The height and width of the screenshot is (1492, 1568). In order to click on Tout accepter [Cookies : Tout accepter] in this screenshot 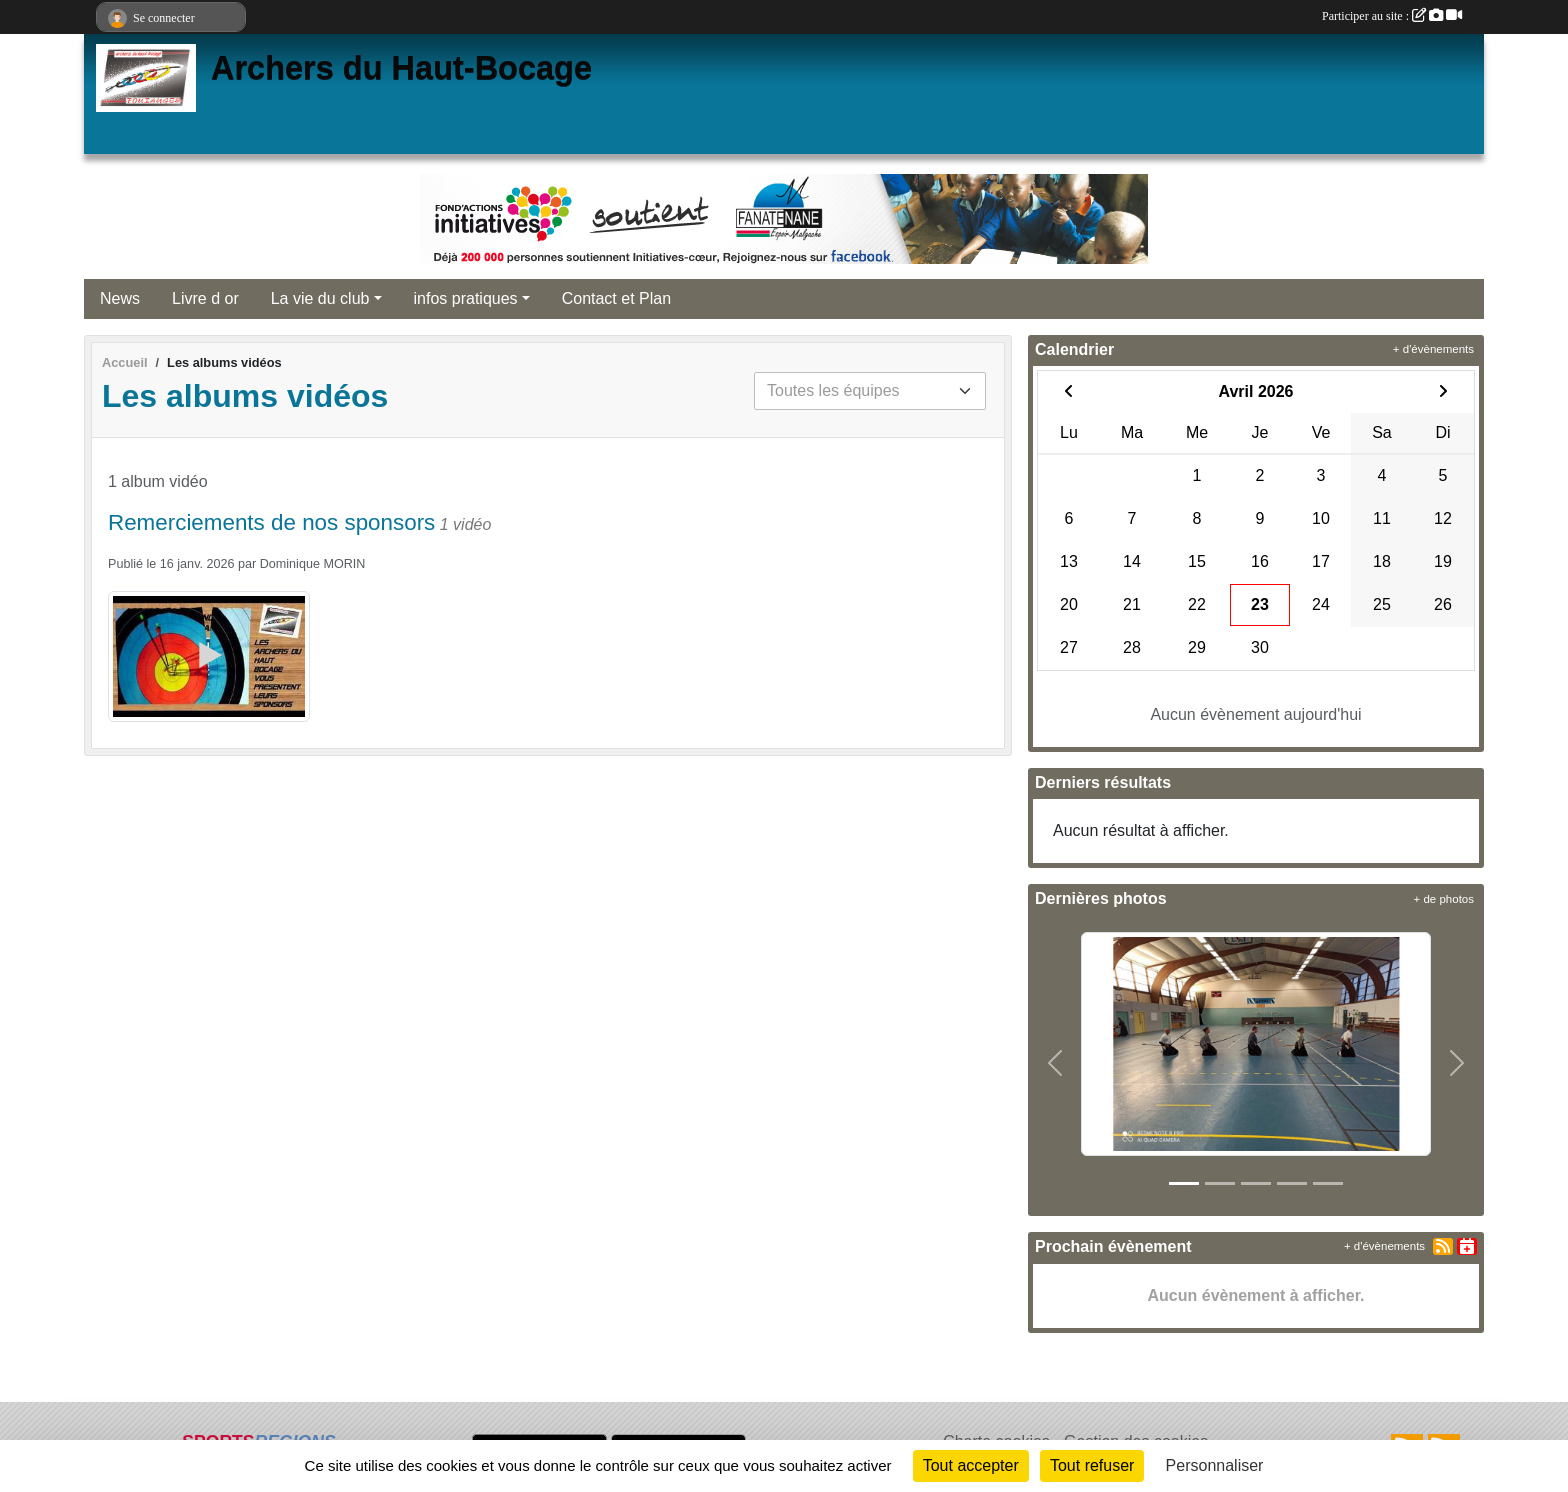, I will do `click(971, 1465)`.